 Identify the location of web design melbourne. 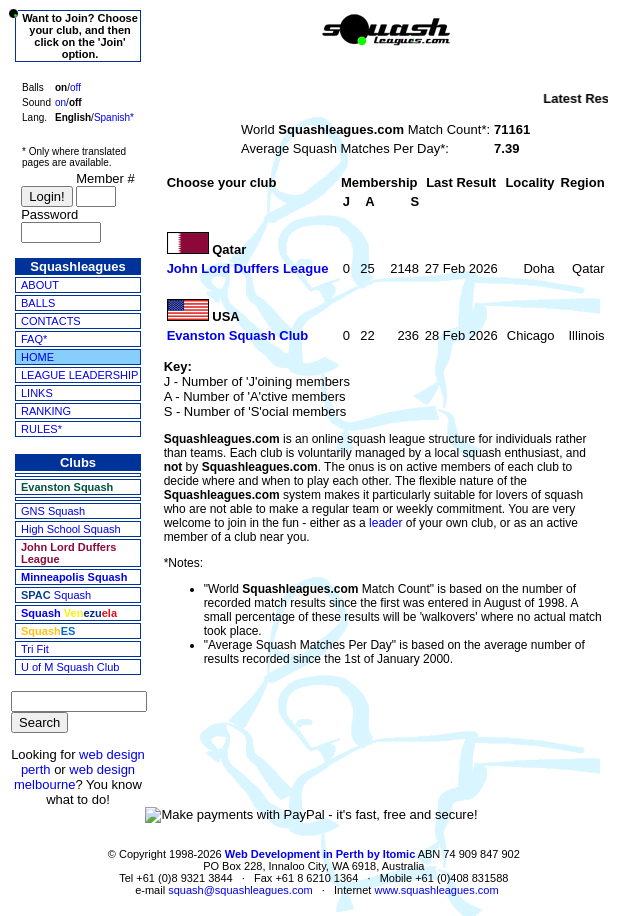
(74, 777).